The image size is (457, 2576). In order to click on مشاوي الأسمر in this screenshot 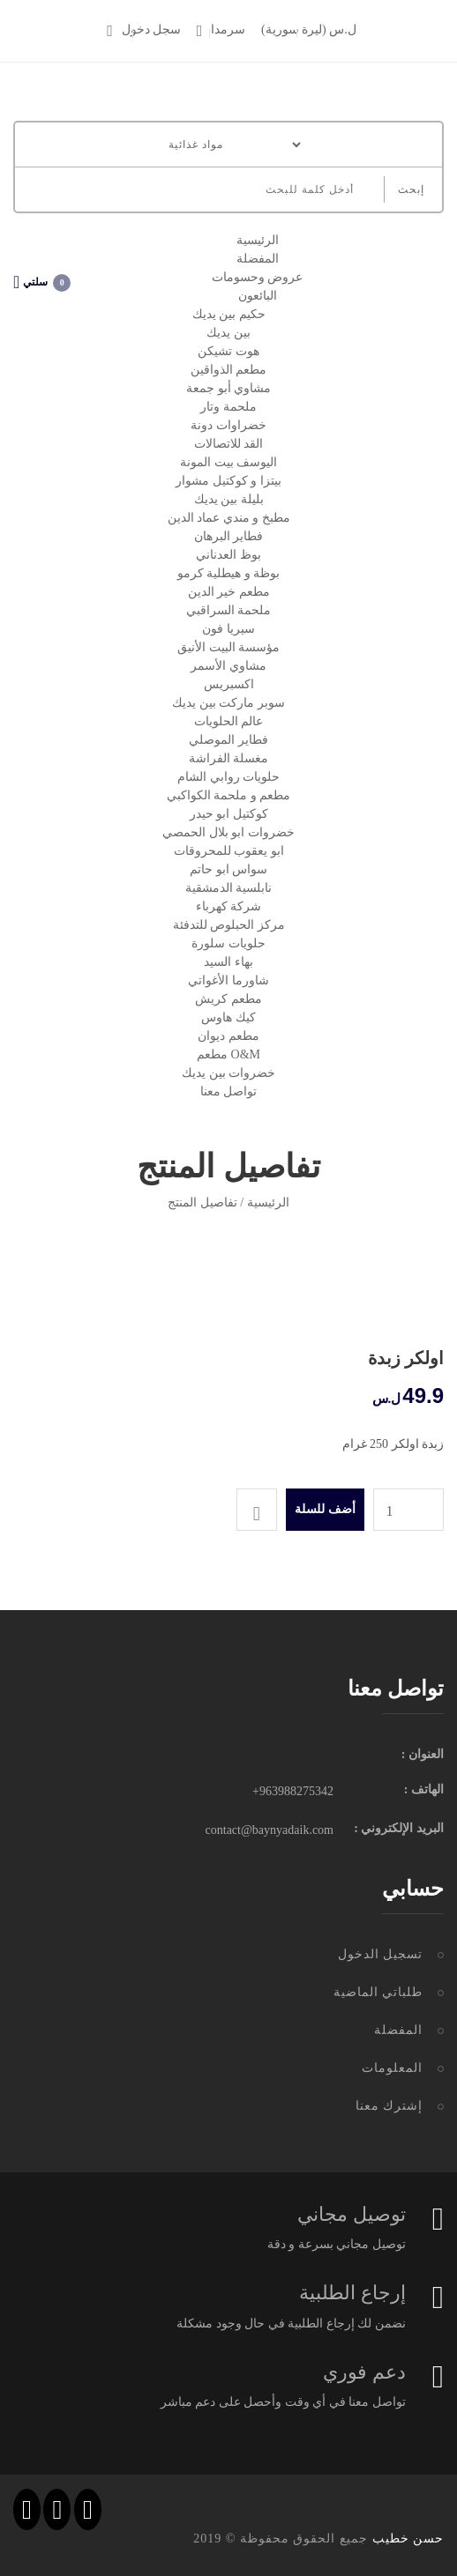, I will do `click(228, 665)`.